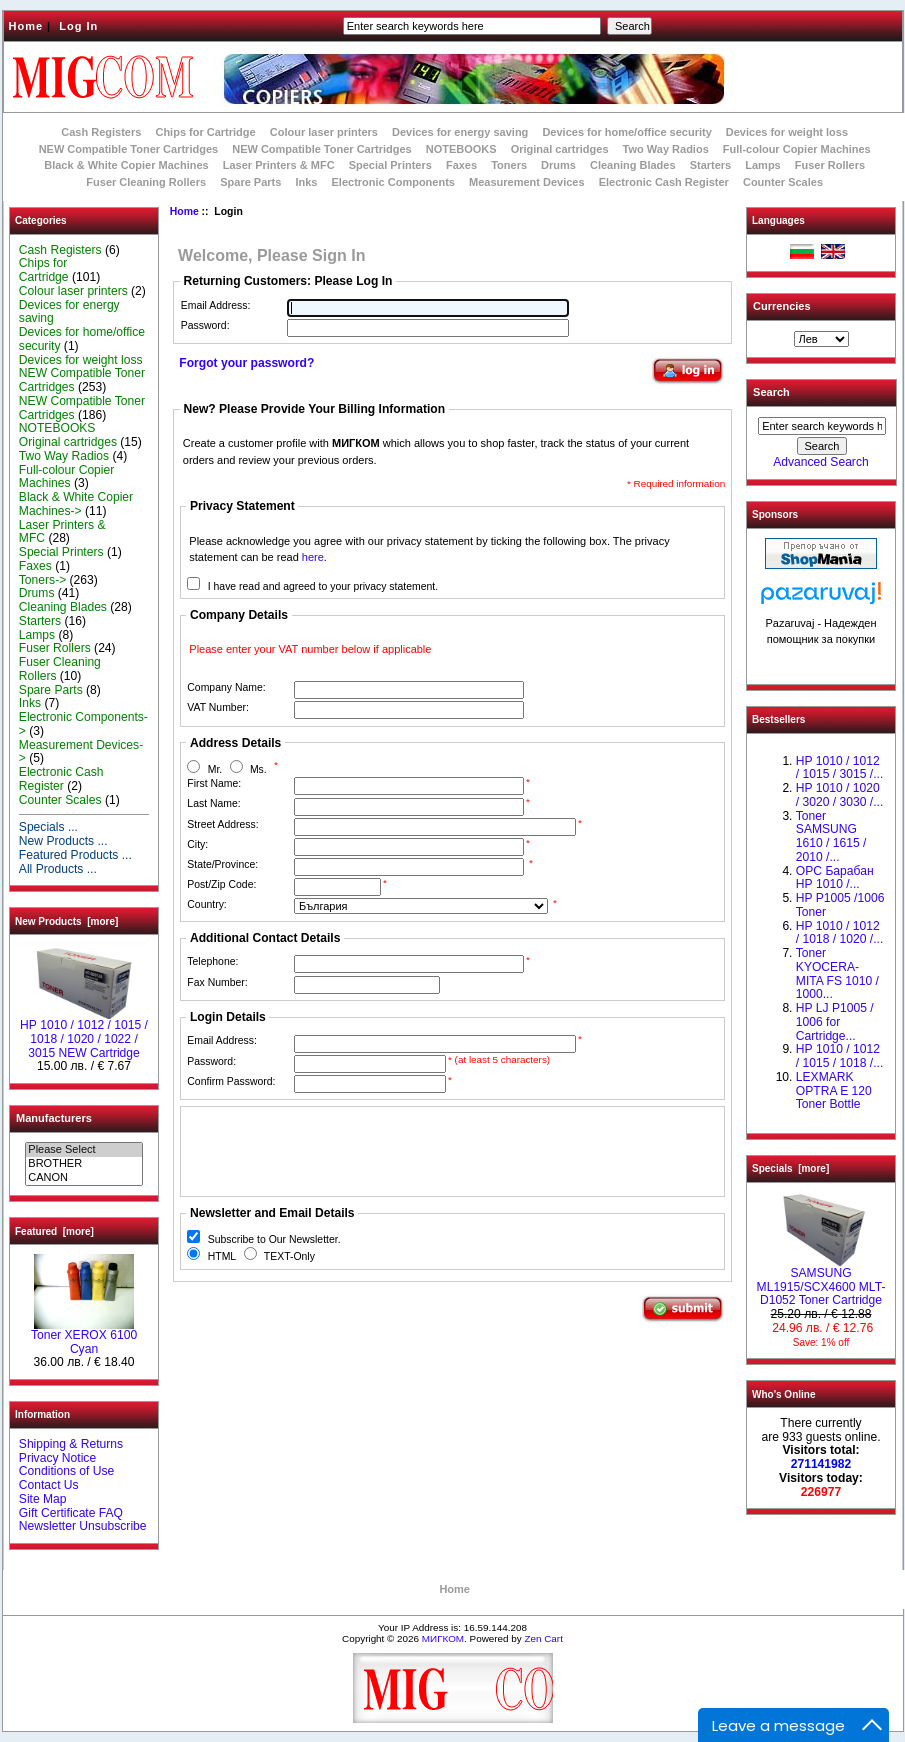  I want to click on HP LJ P1005 / 1006 for Cartridge..., so click(835, 1022).